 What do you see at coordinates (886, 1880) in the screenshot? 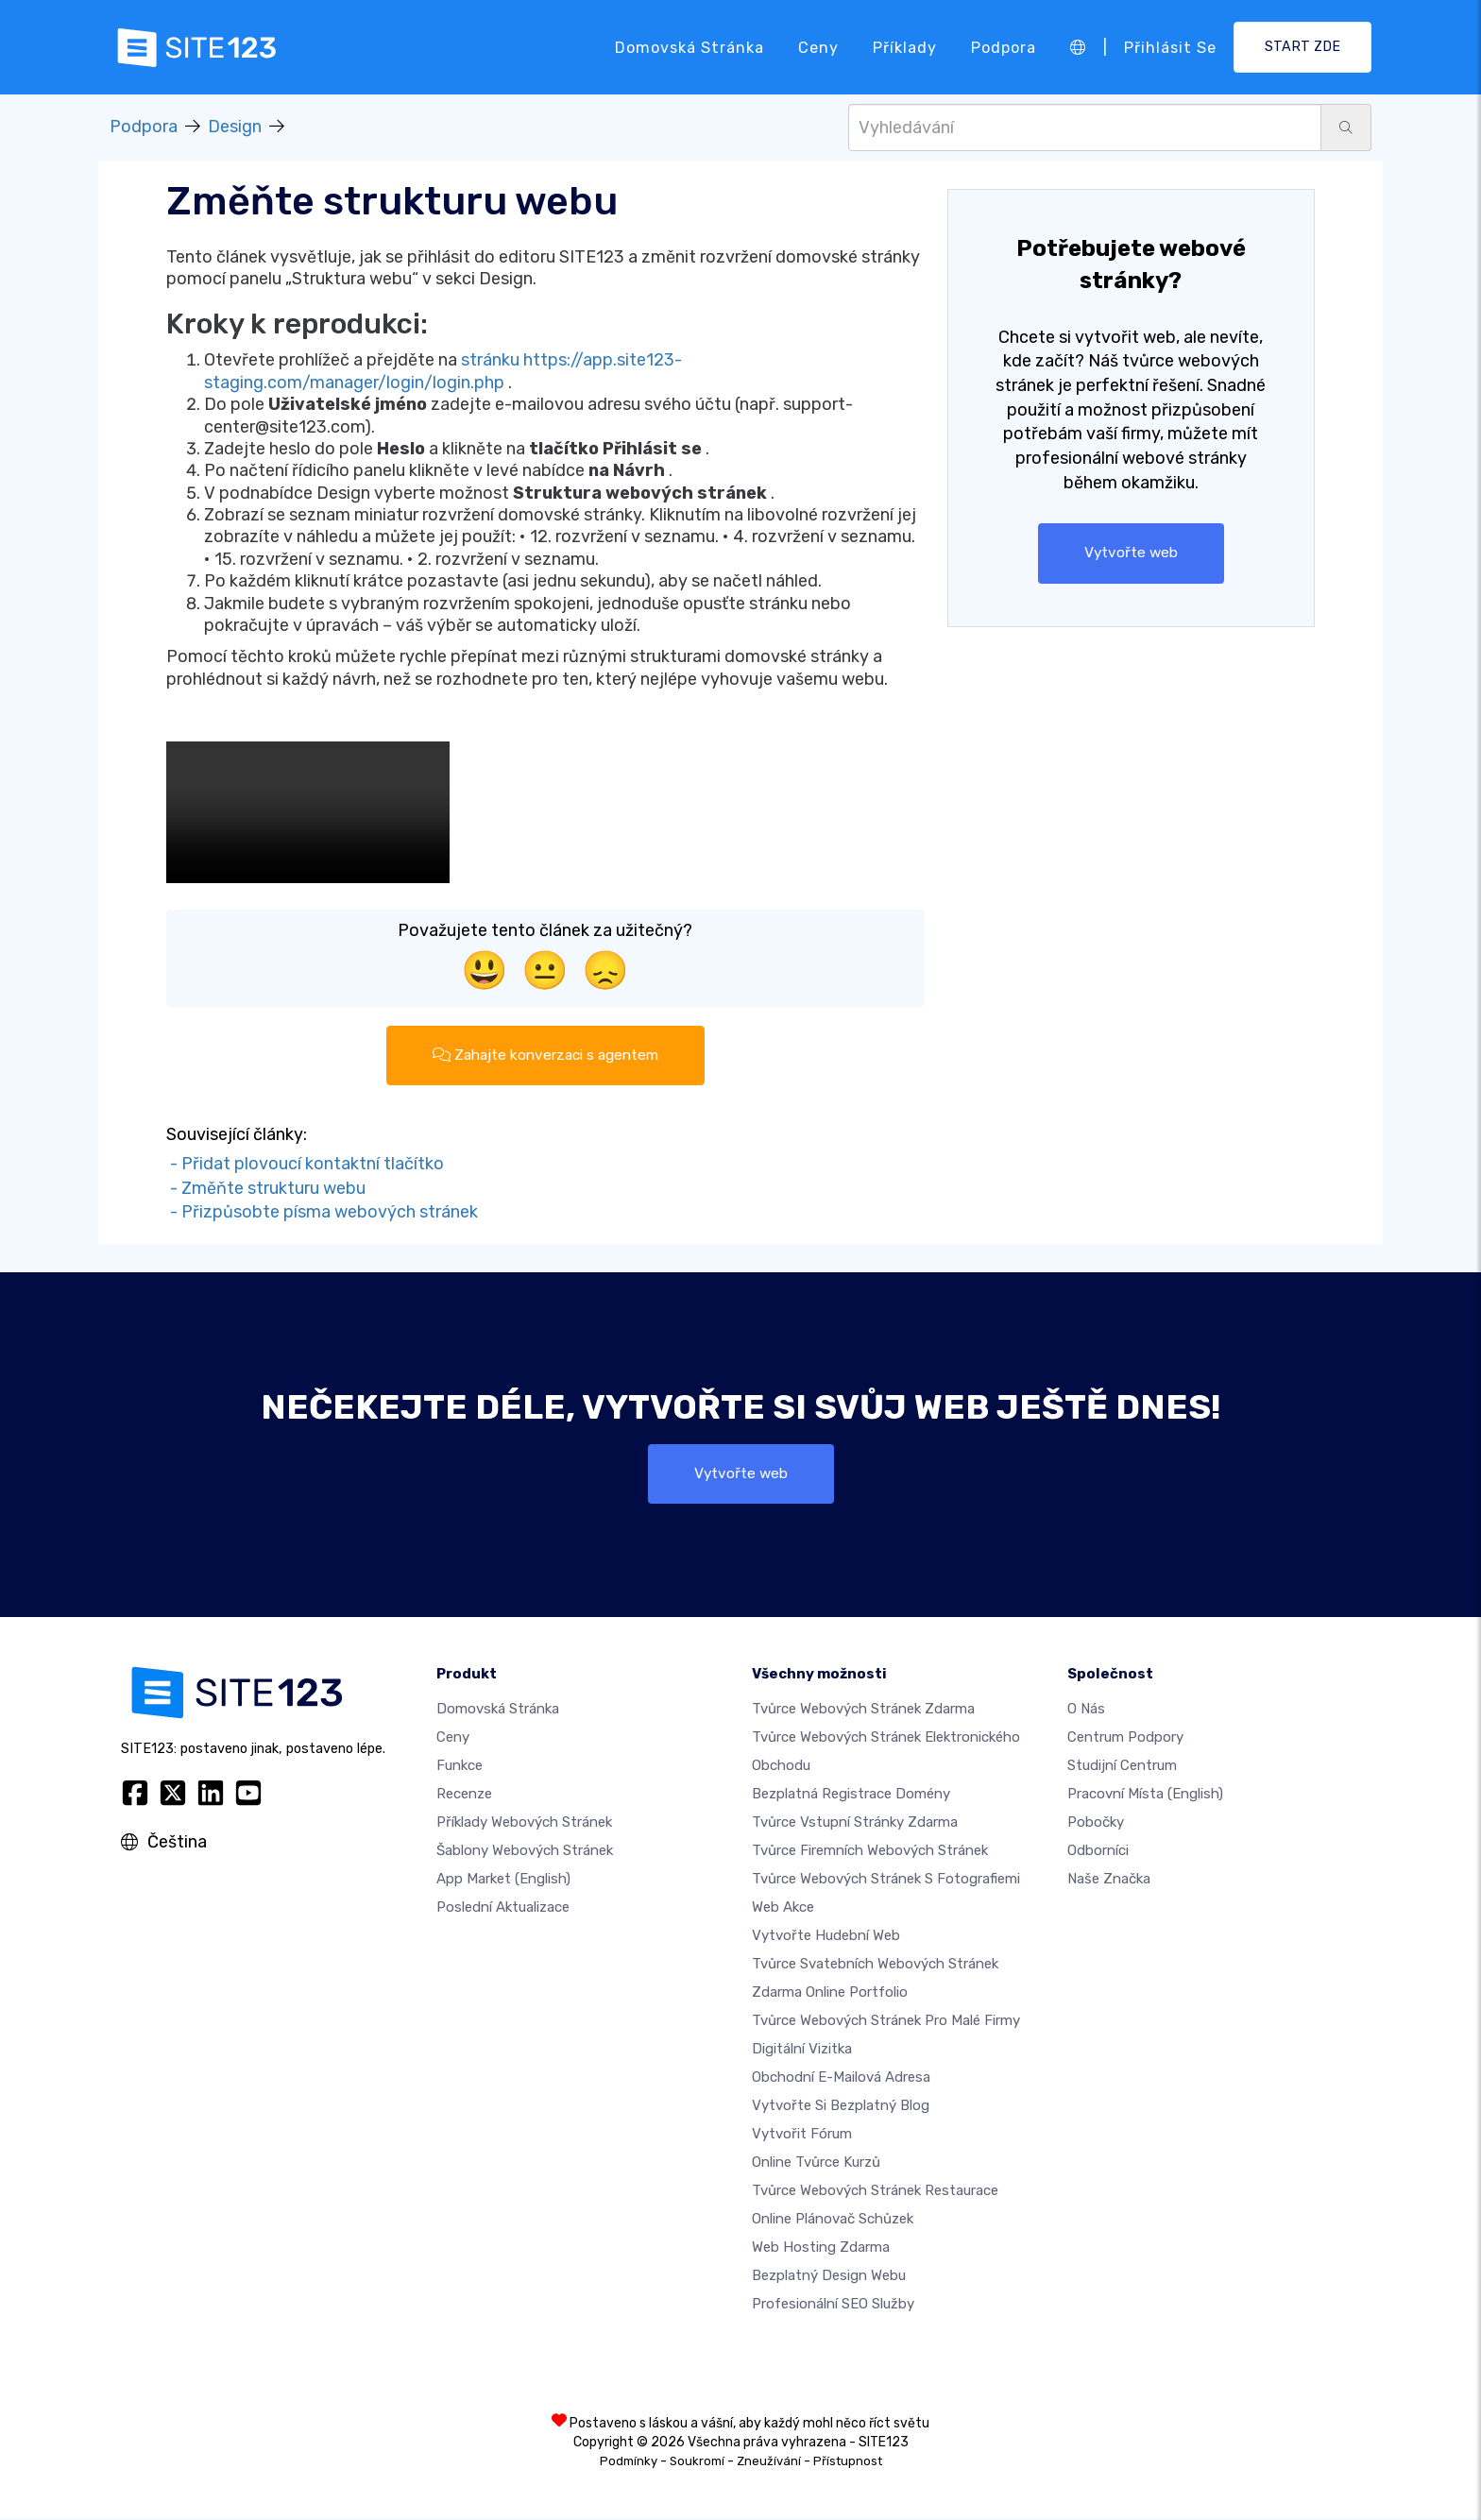
I see `Tvůrce webových stránek s fotografiemi` at bounding box center [886, 1880].